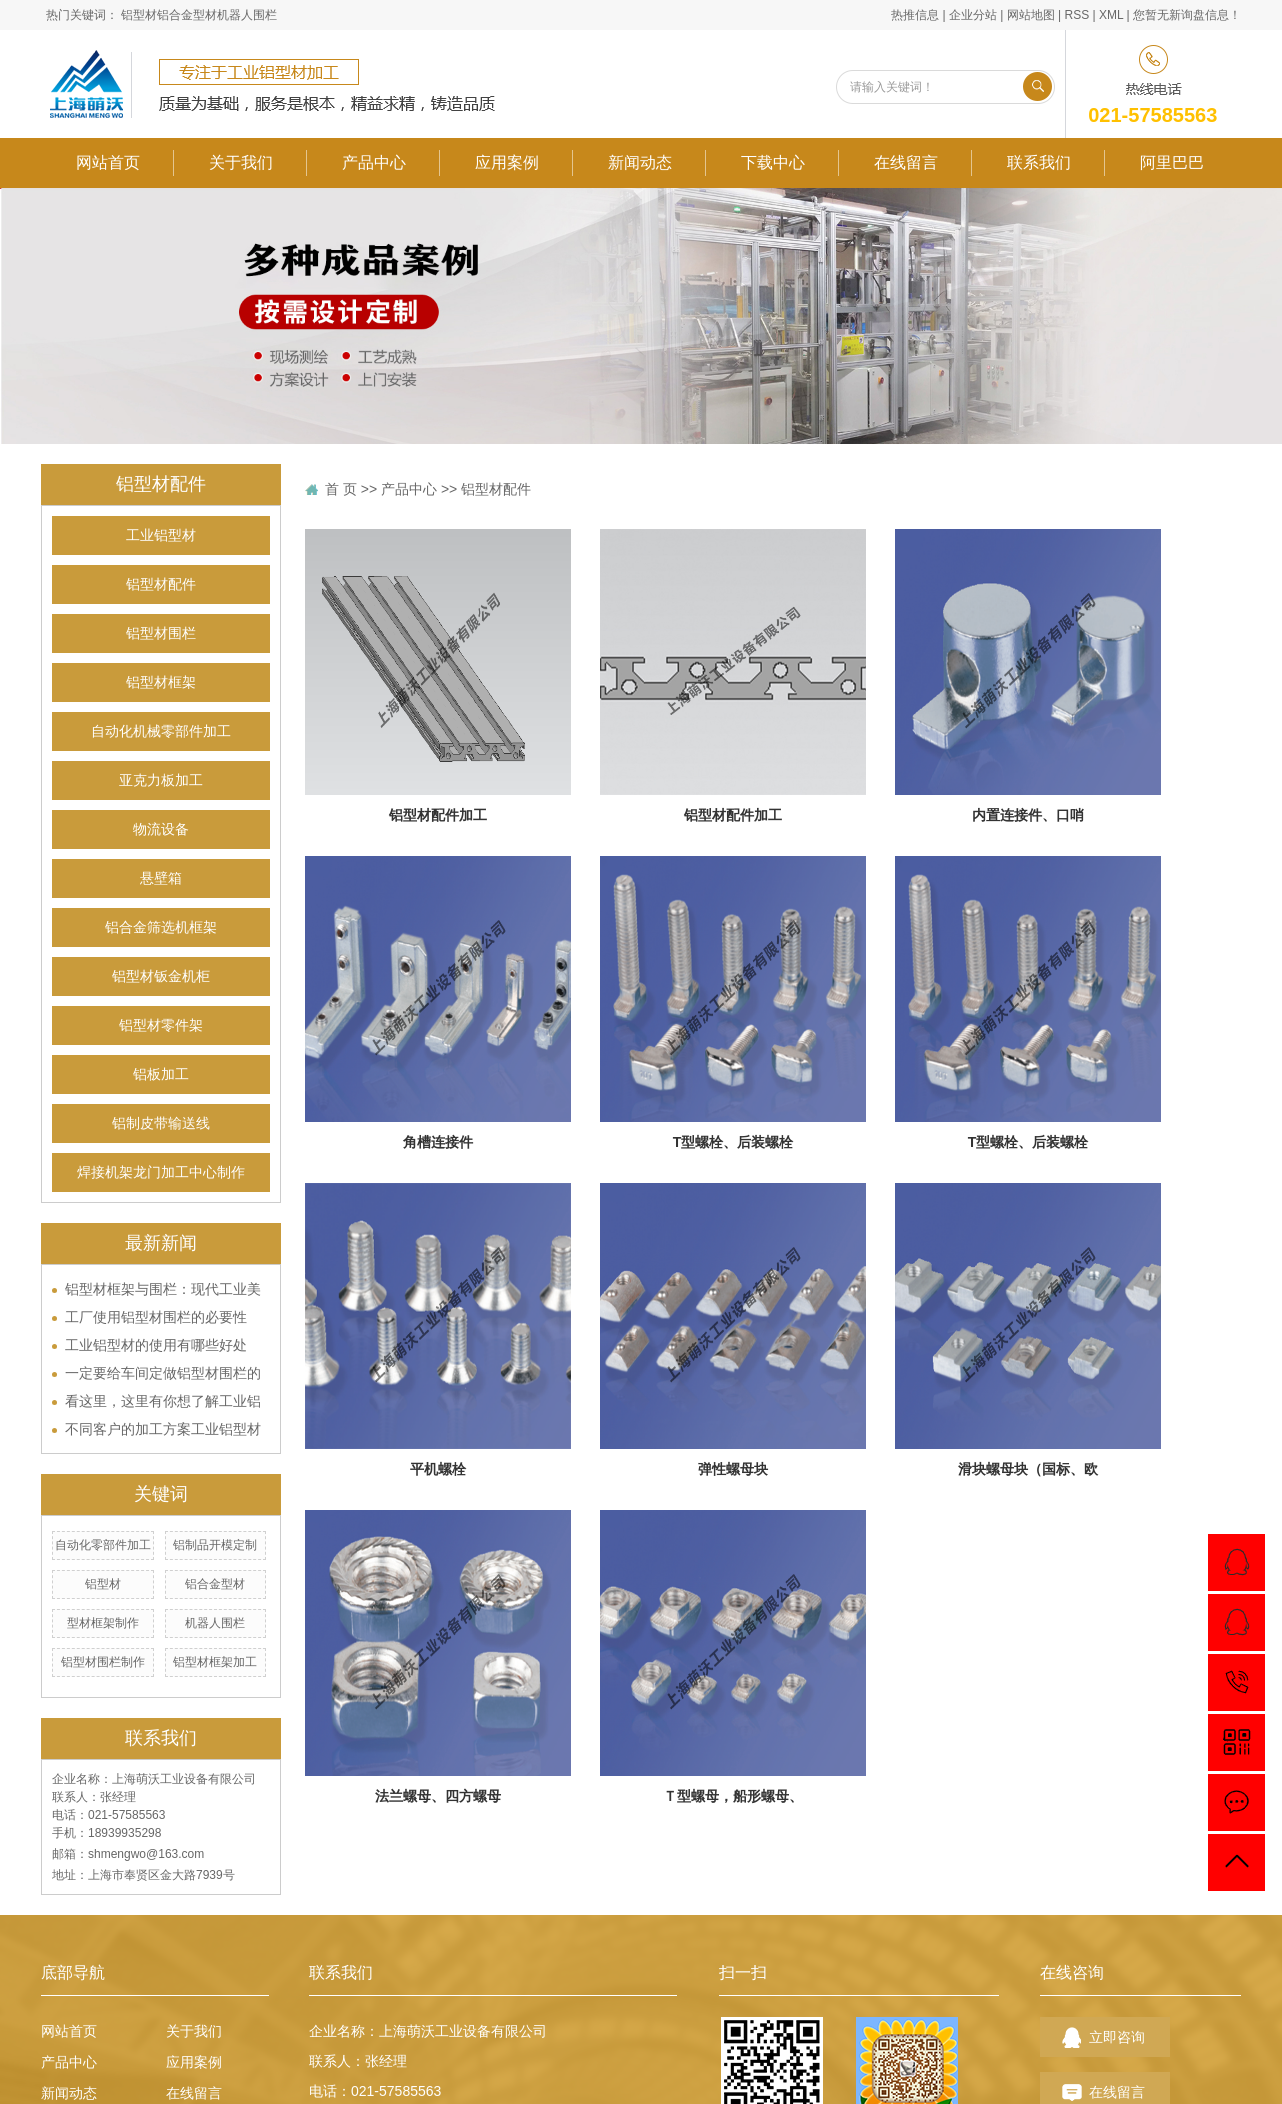  What do you see at coordinates (139, 15) in the screenshot?
I see `铝型材` at bounding box center [139, 15].